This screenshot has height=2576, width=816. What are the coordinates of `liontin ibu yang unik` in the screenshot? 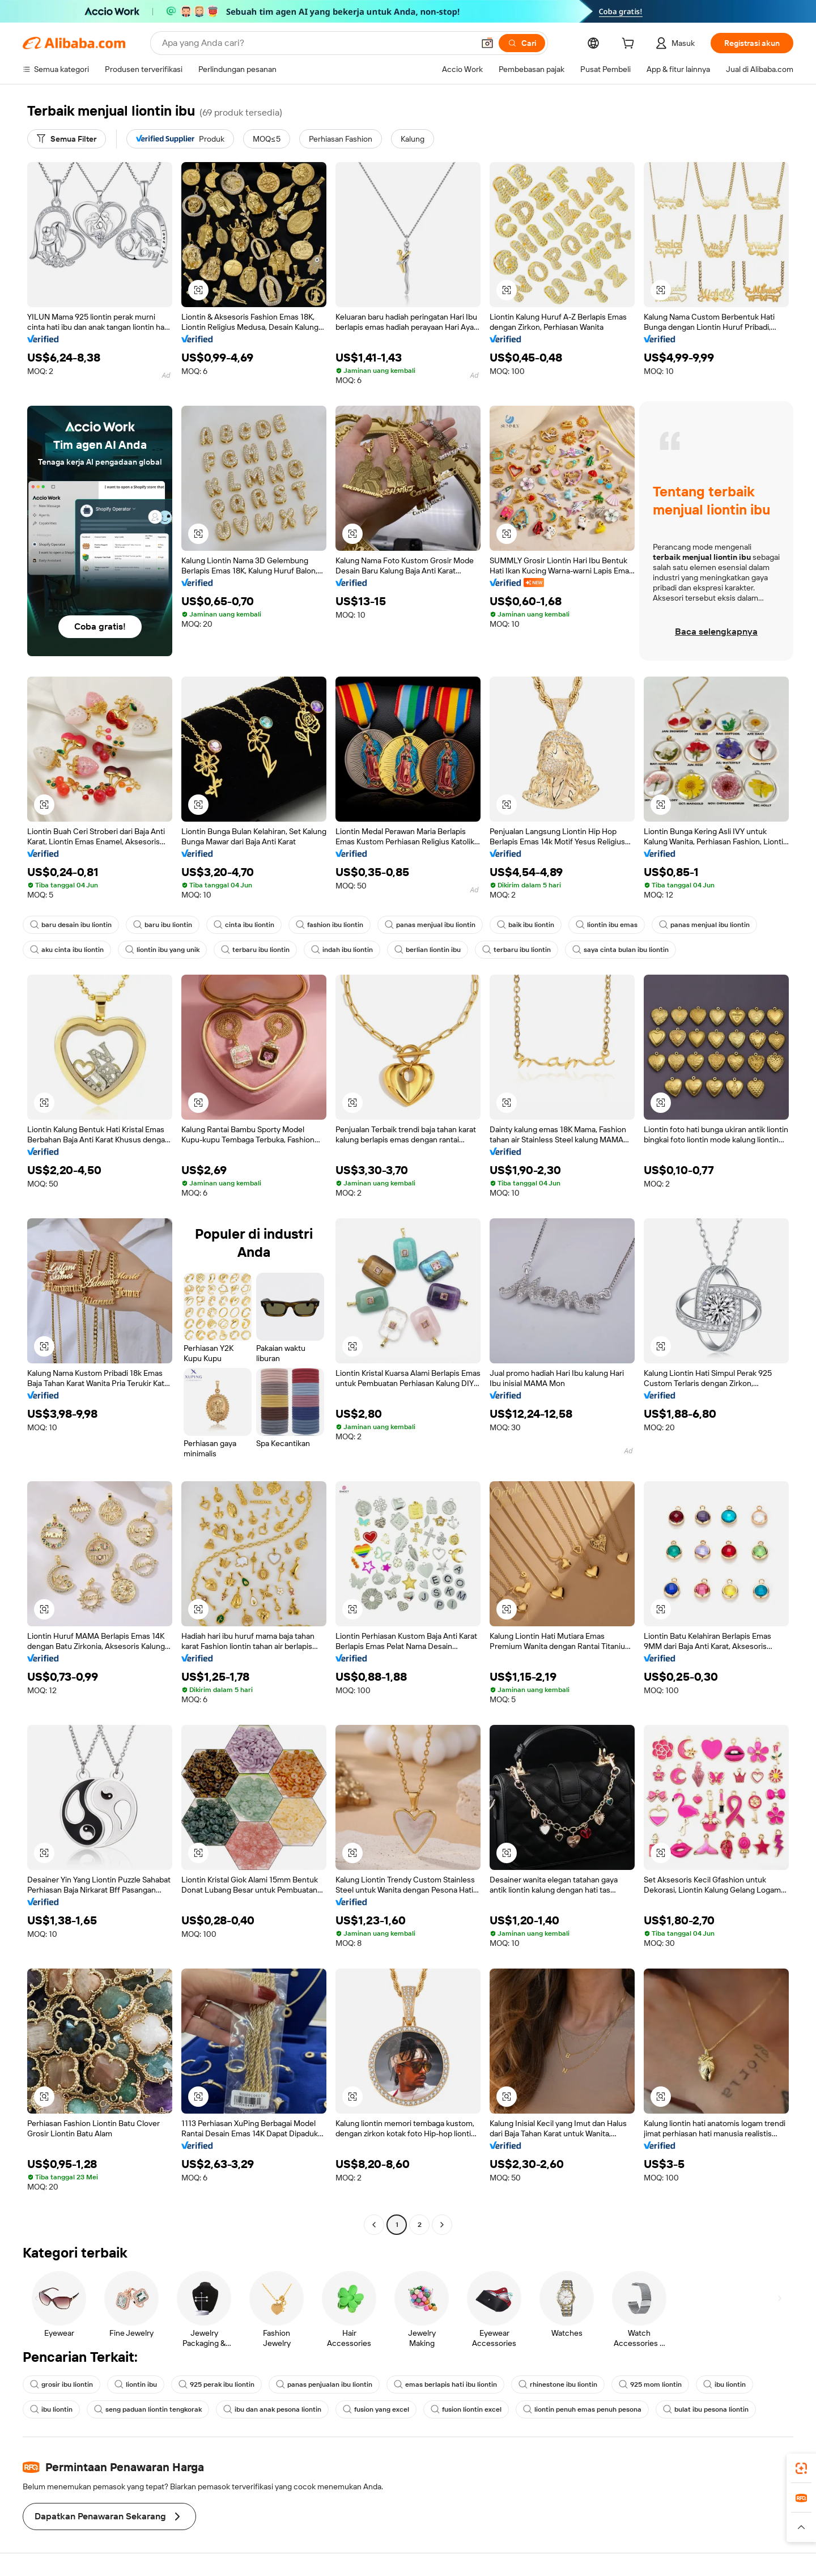 It's located at (162, 949).